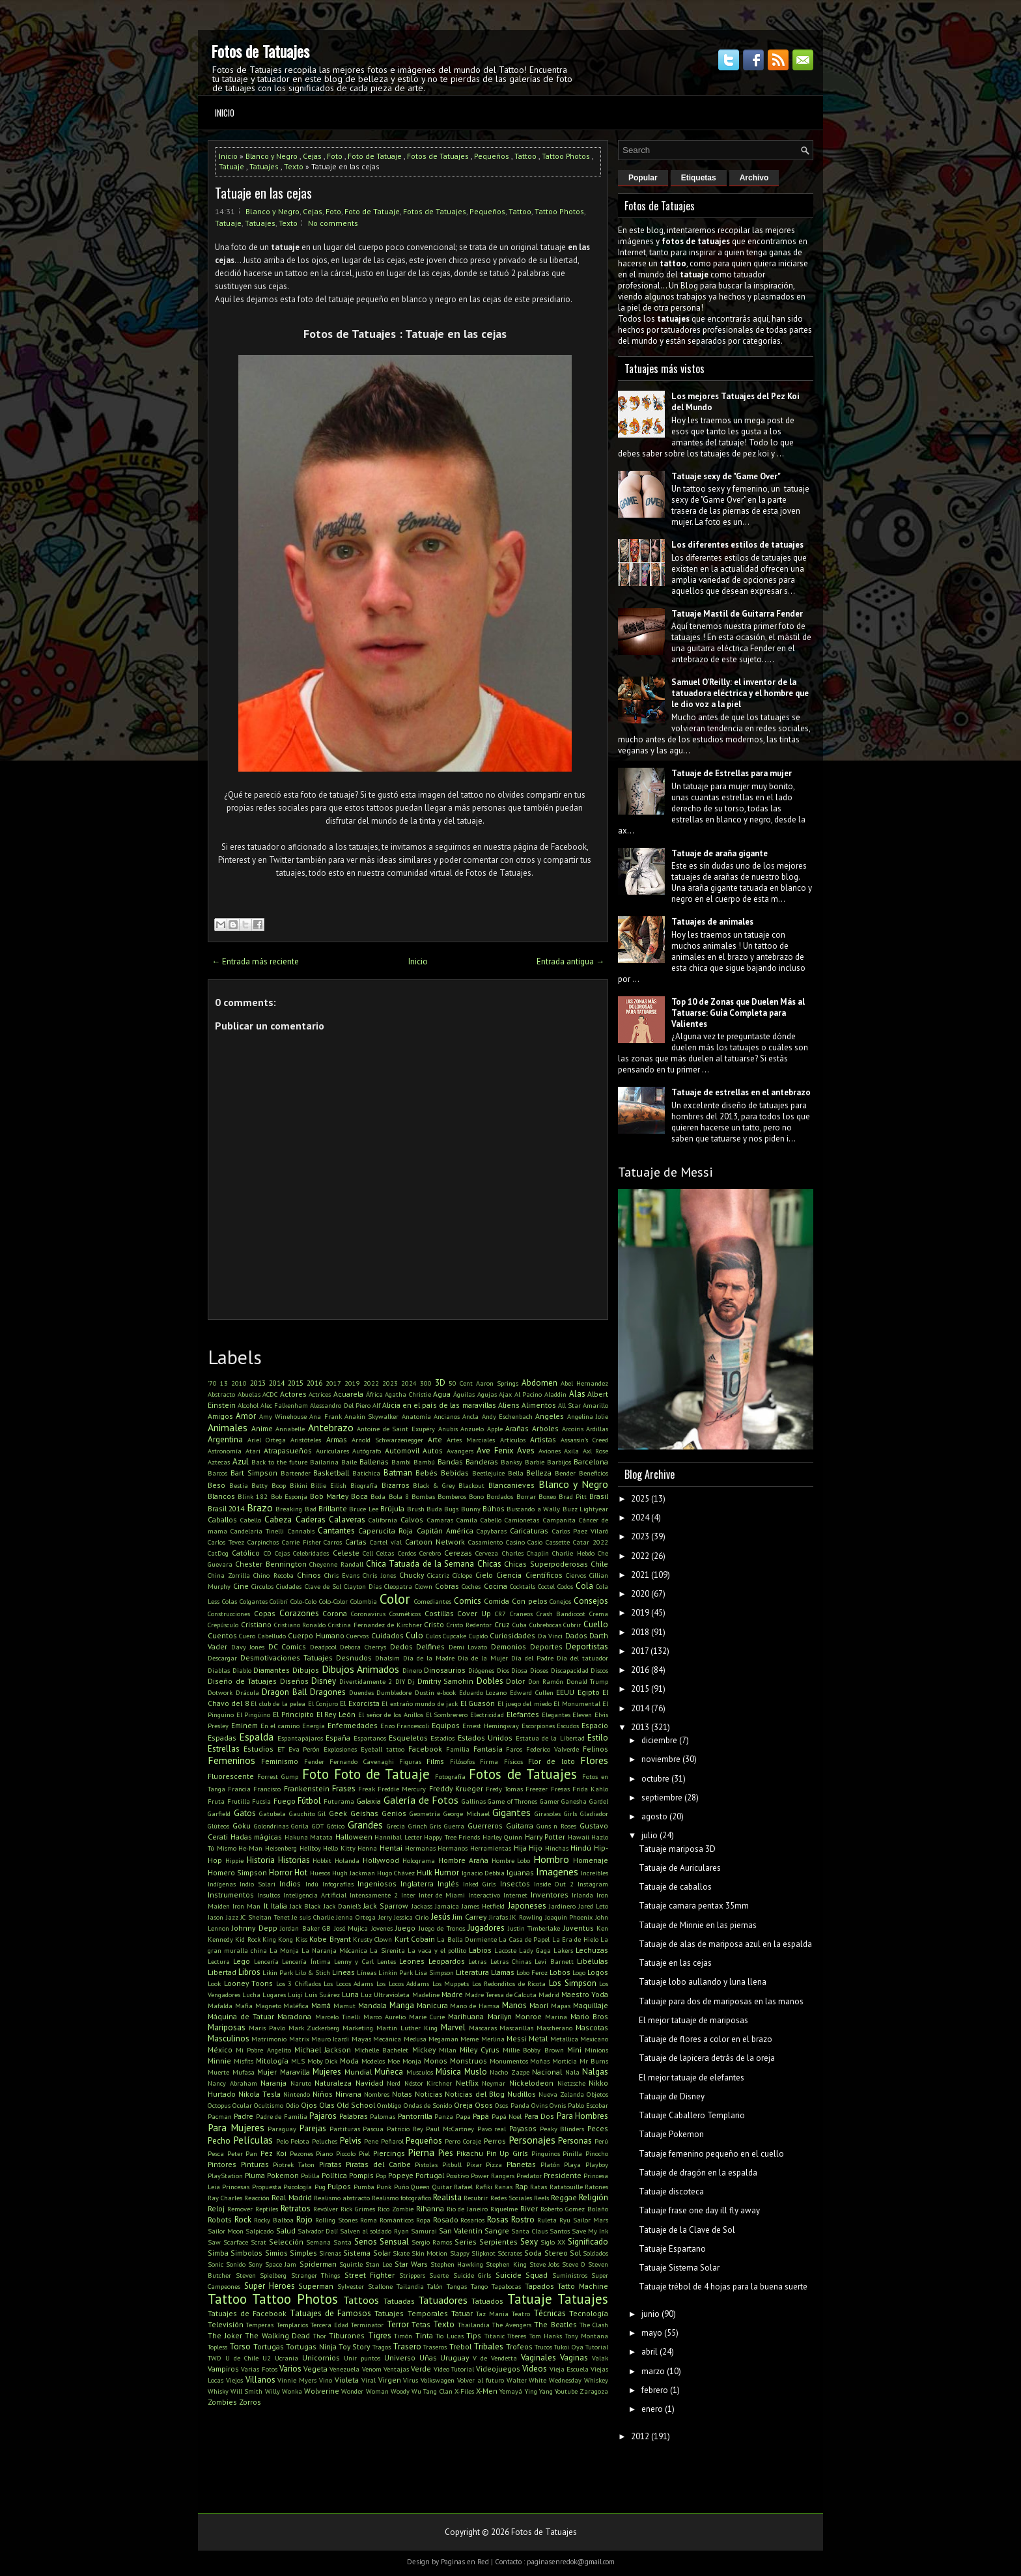  What do you see at coordinates (508, 1646) in the screenshot?
I see `Demonios` at bounding box center [508, 1646].